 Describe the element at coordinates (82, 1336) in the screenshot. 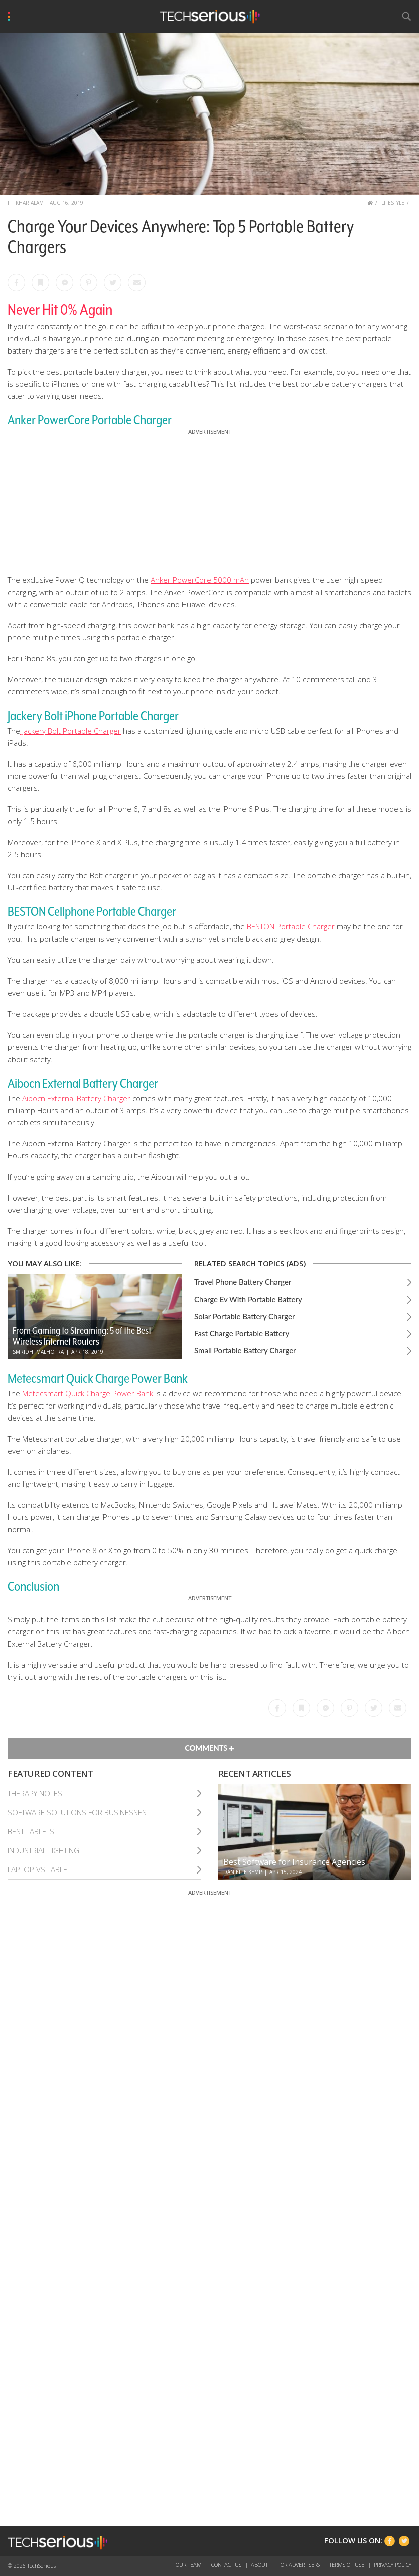

I see `From Gaming to Streaming: 5 of the Best Wireless Internet Routers` at that location.